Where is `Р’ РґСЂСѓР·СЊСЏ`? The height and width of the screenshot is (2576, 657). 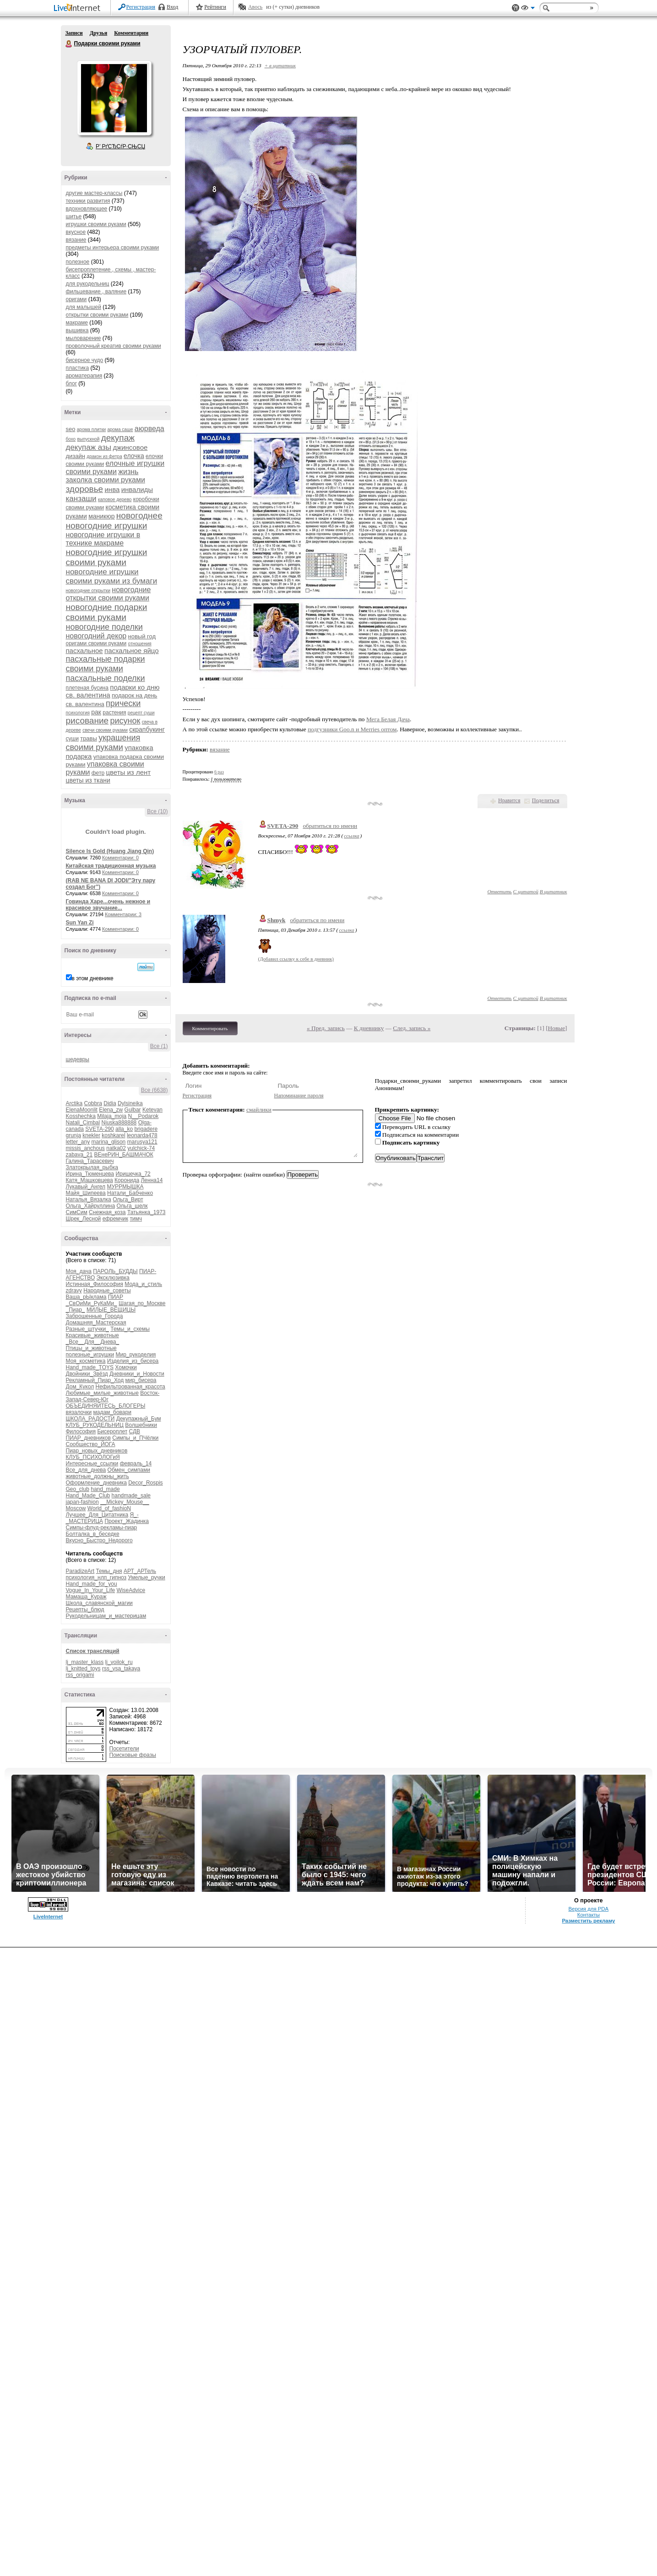
Р’ РґСЂСѓР·СЊСЏ is located at coordinates (120, 146).